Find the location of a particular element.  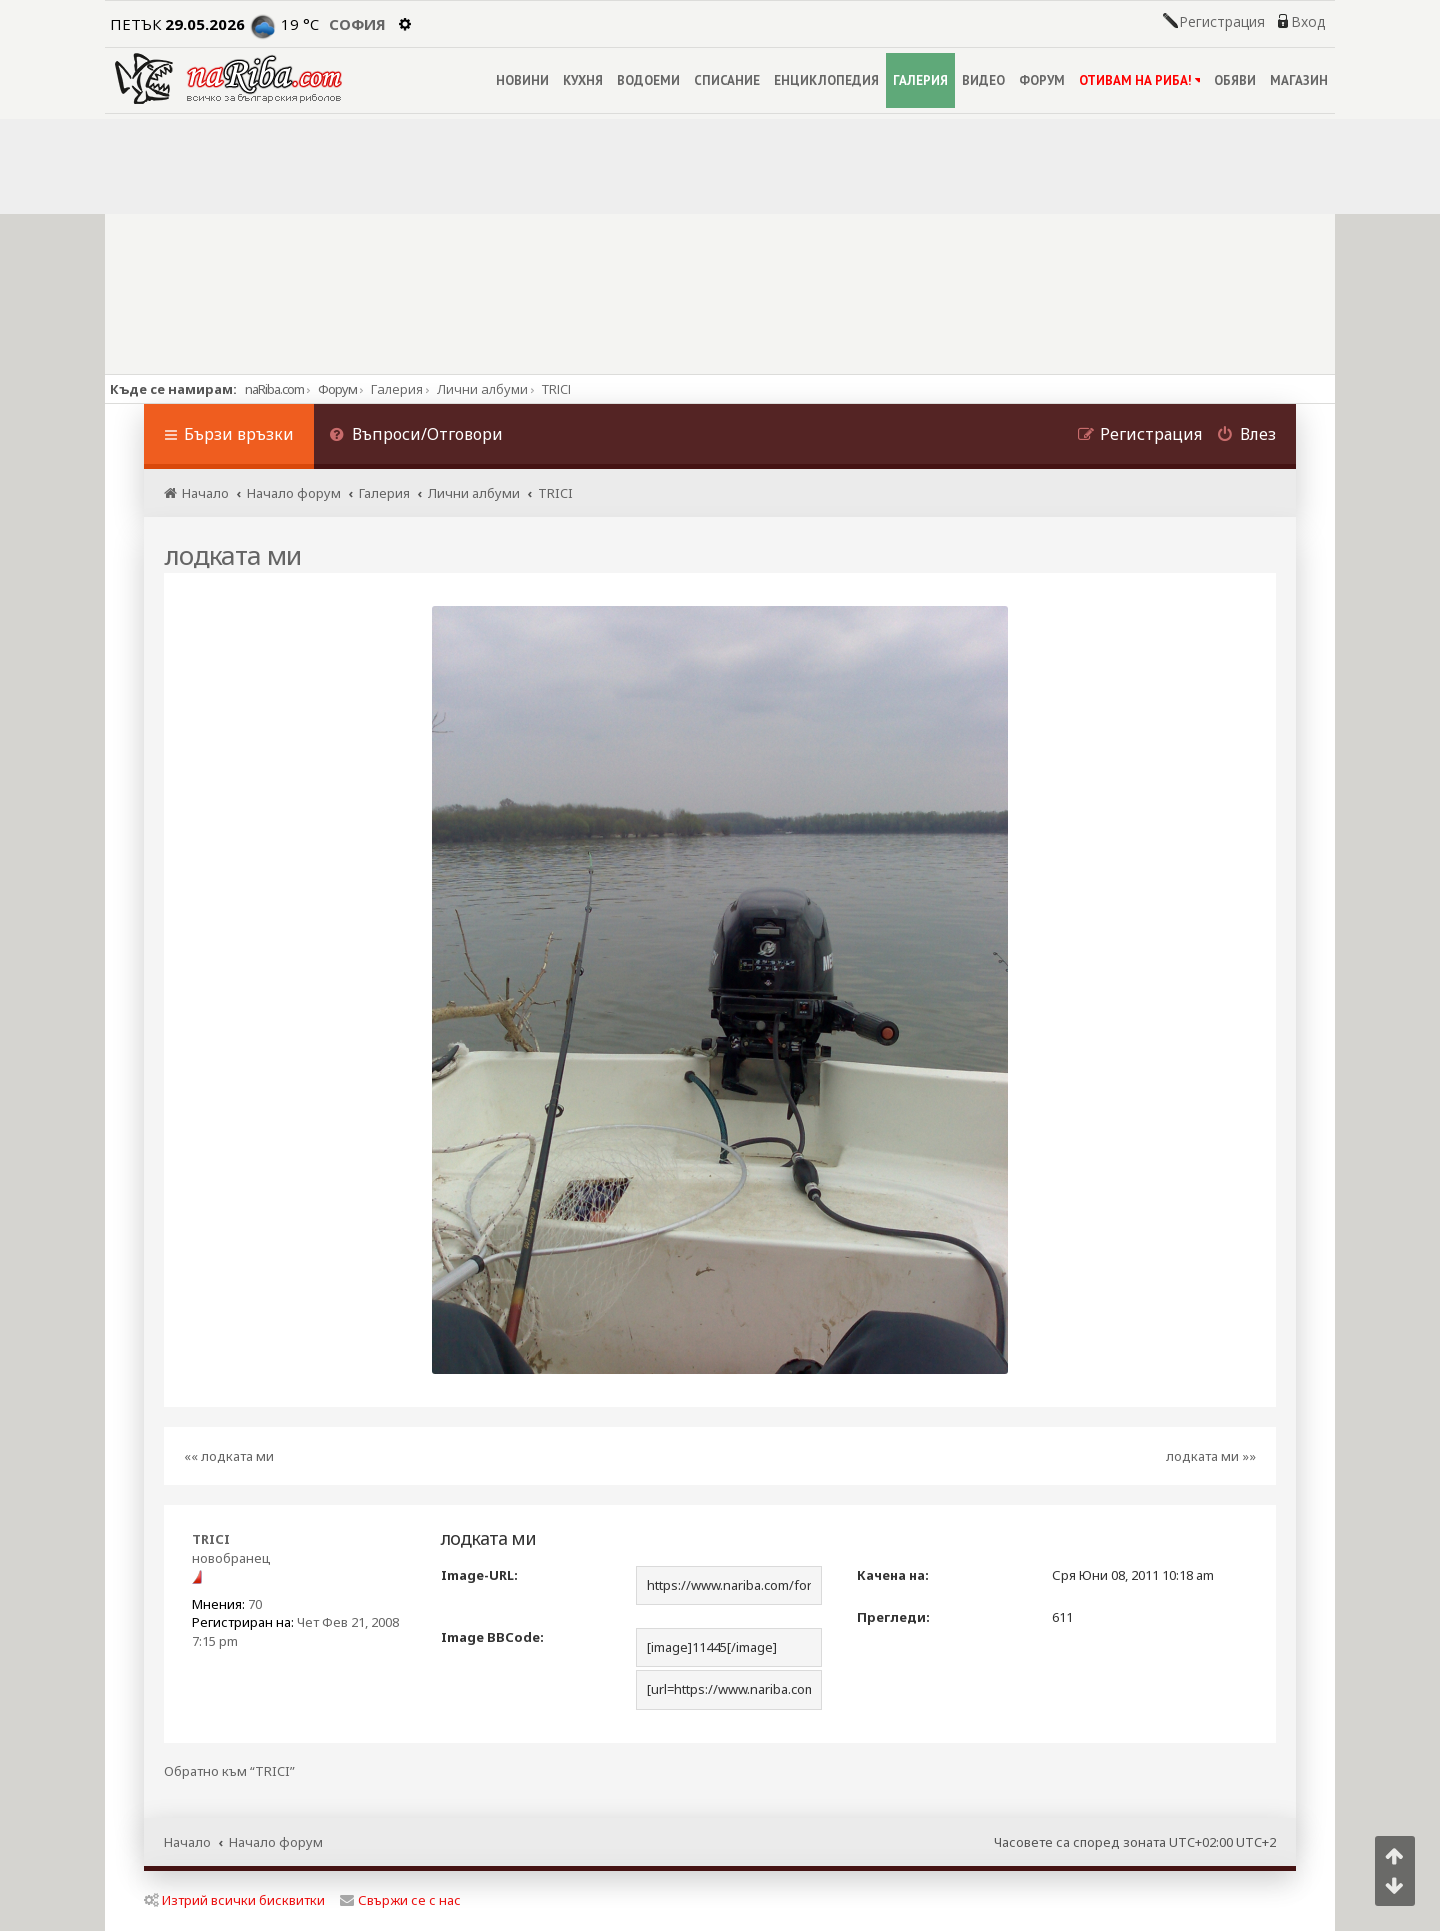

МАГАЗИН is located at coordinates (1299, 80).